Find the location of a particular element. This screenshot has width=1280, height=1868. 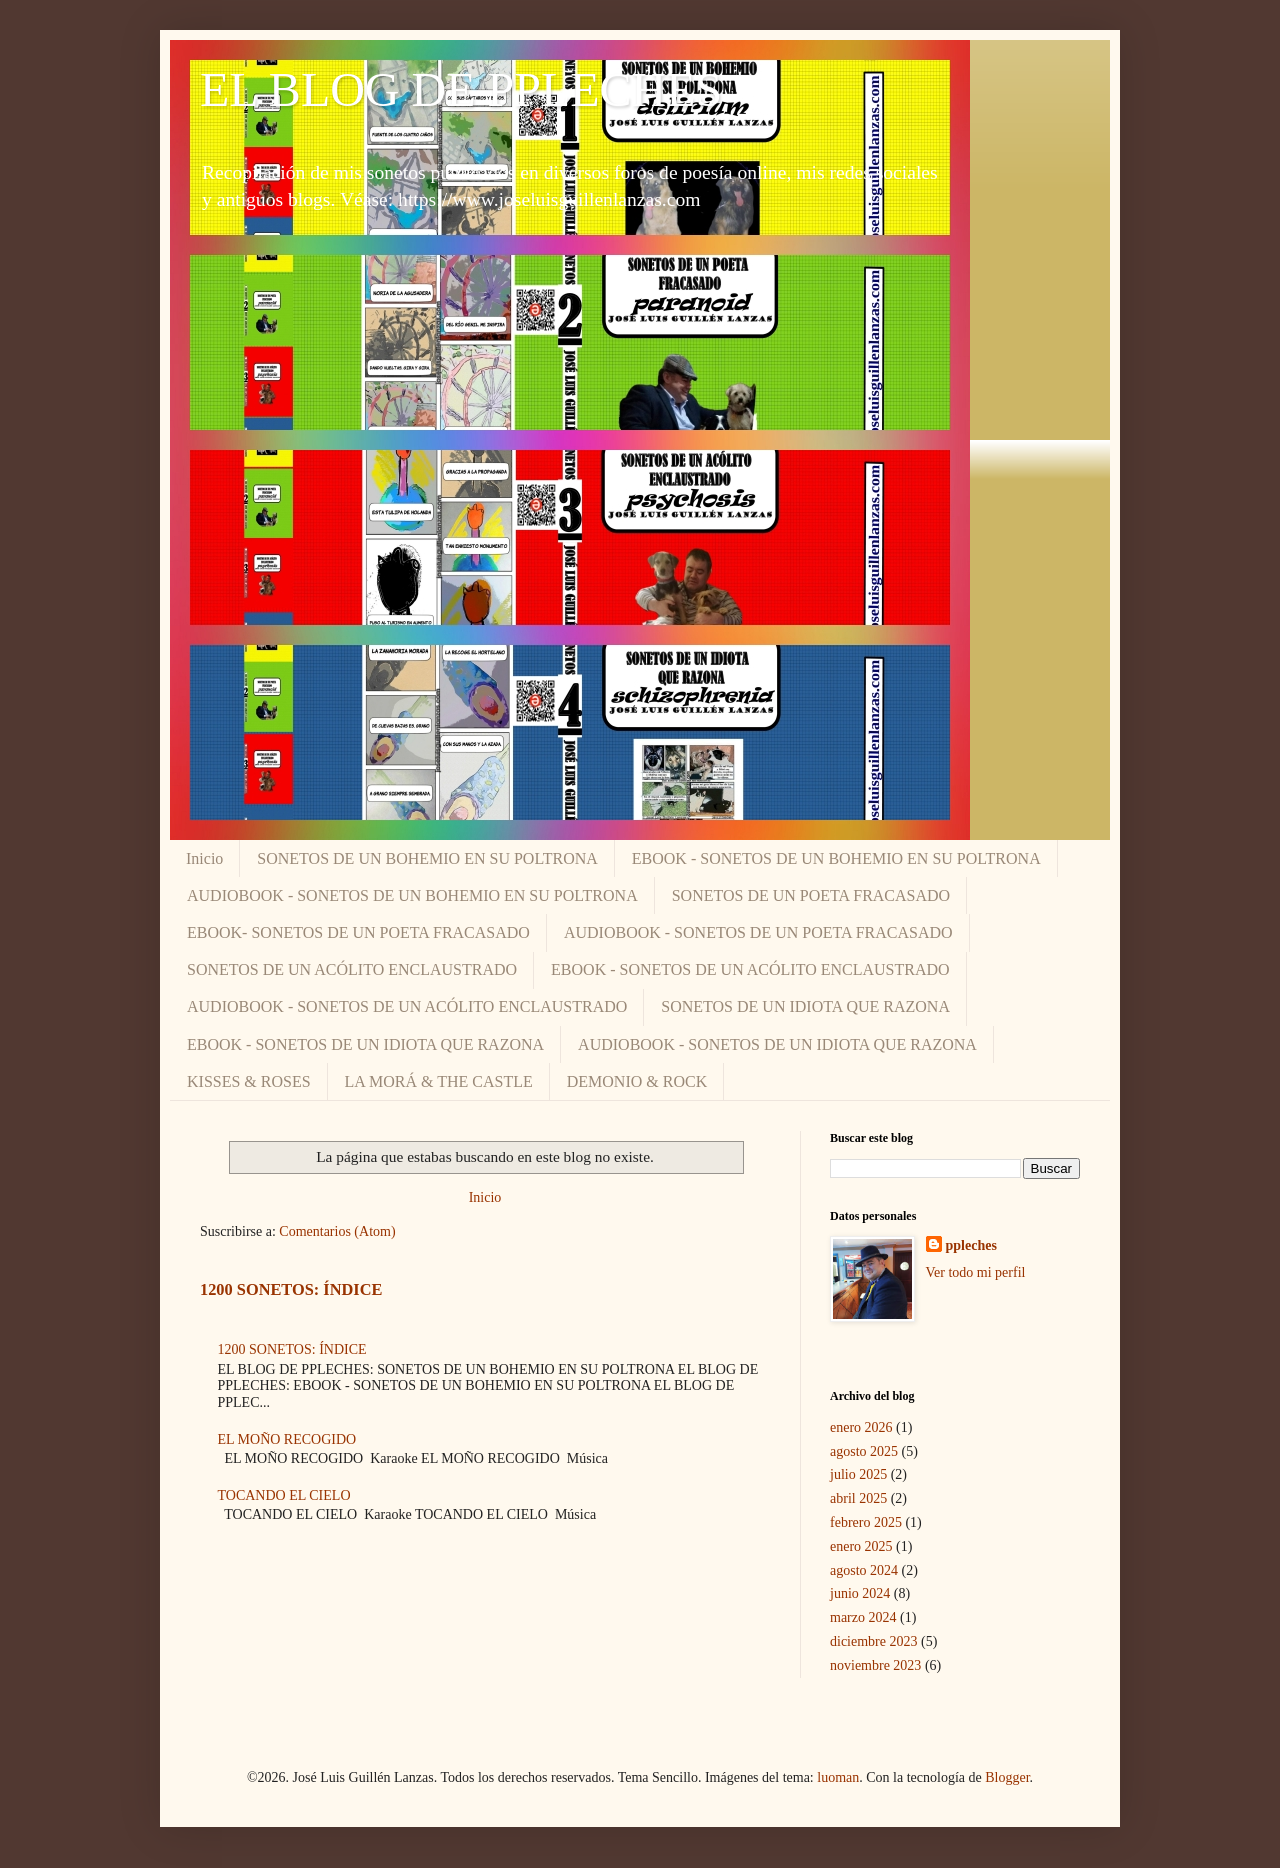

AUDIOBOOK - SONETOS DE UN POETA FRACASADO is located at coordinates (758, 932).